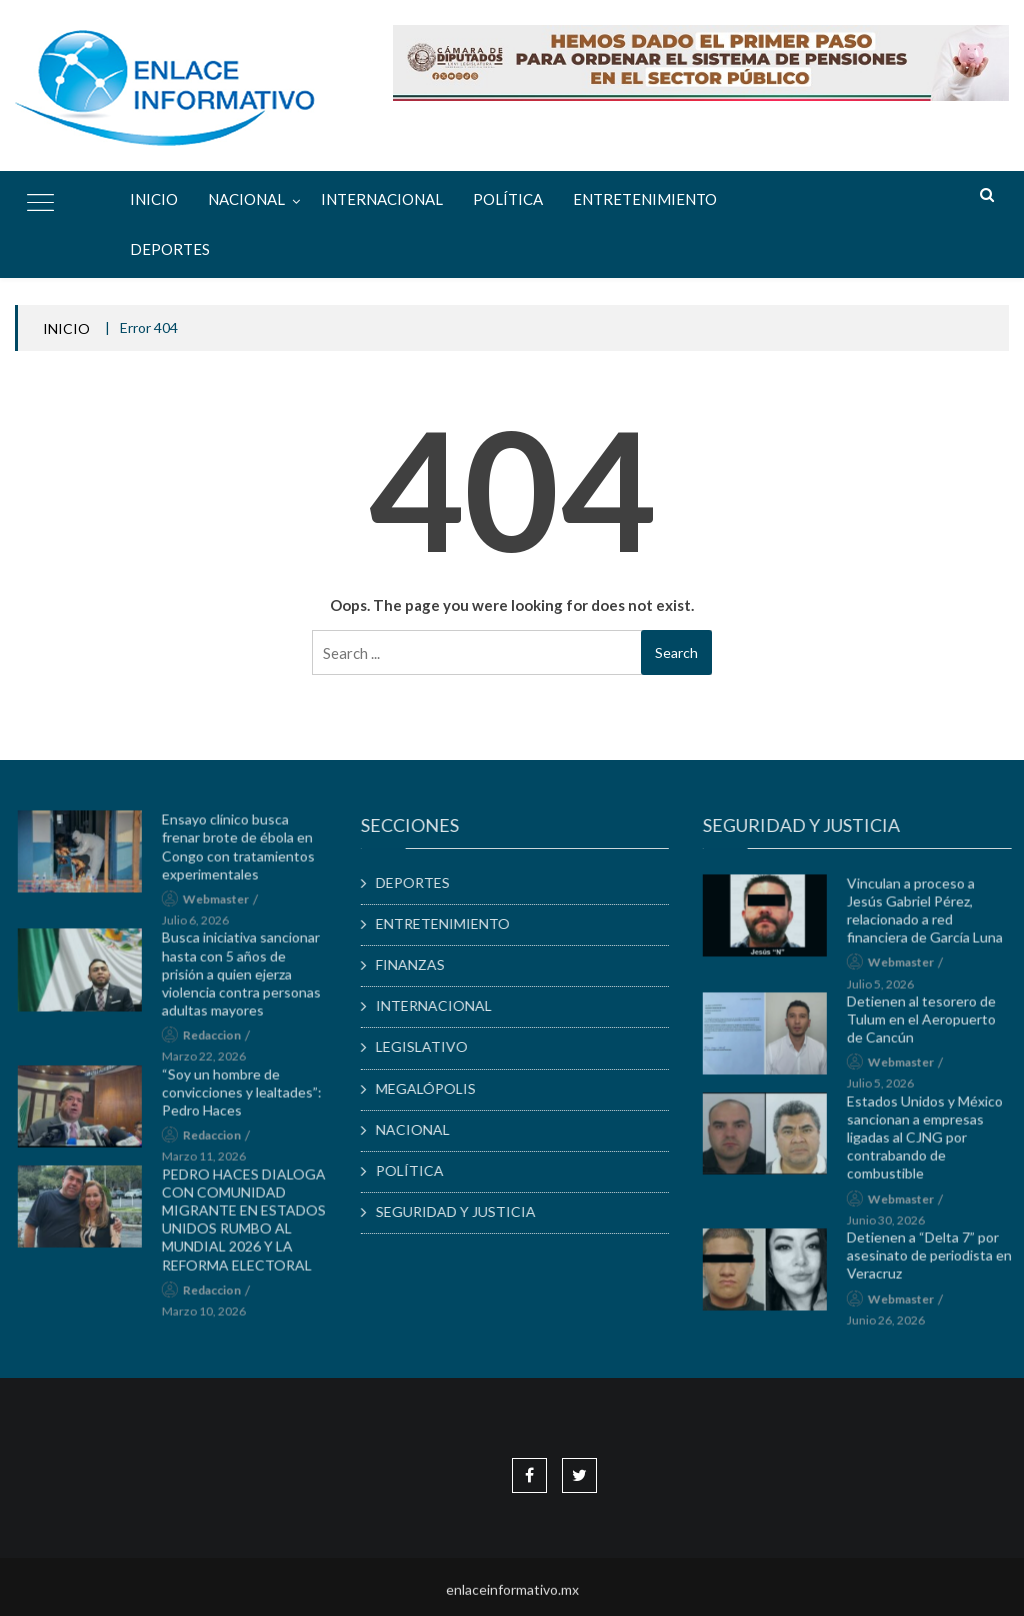 Image resolution: width=1024 pixels, height=1616 pixels. I want to click on Busca iniciativa sancionar hasta con 5 años de prisión a quien ejerza violencia contra personas adultas mayores, so click(249, 981).